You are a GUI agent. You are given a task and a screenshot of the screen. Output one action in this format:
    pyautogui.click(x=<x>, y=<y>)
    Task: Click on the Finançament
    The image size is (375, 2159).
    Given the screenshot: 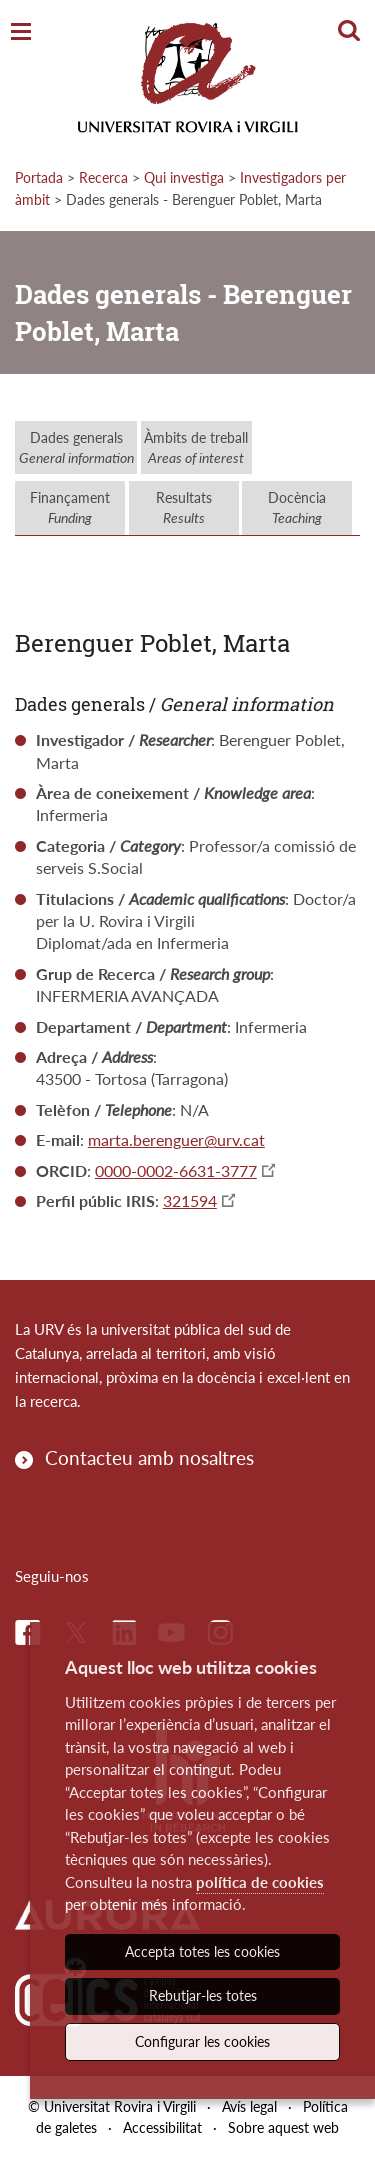 What is the action you would take?
    pyautogui.click(x=70, y=507)
    